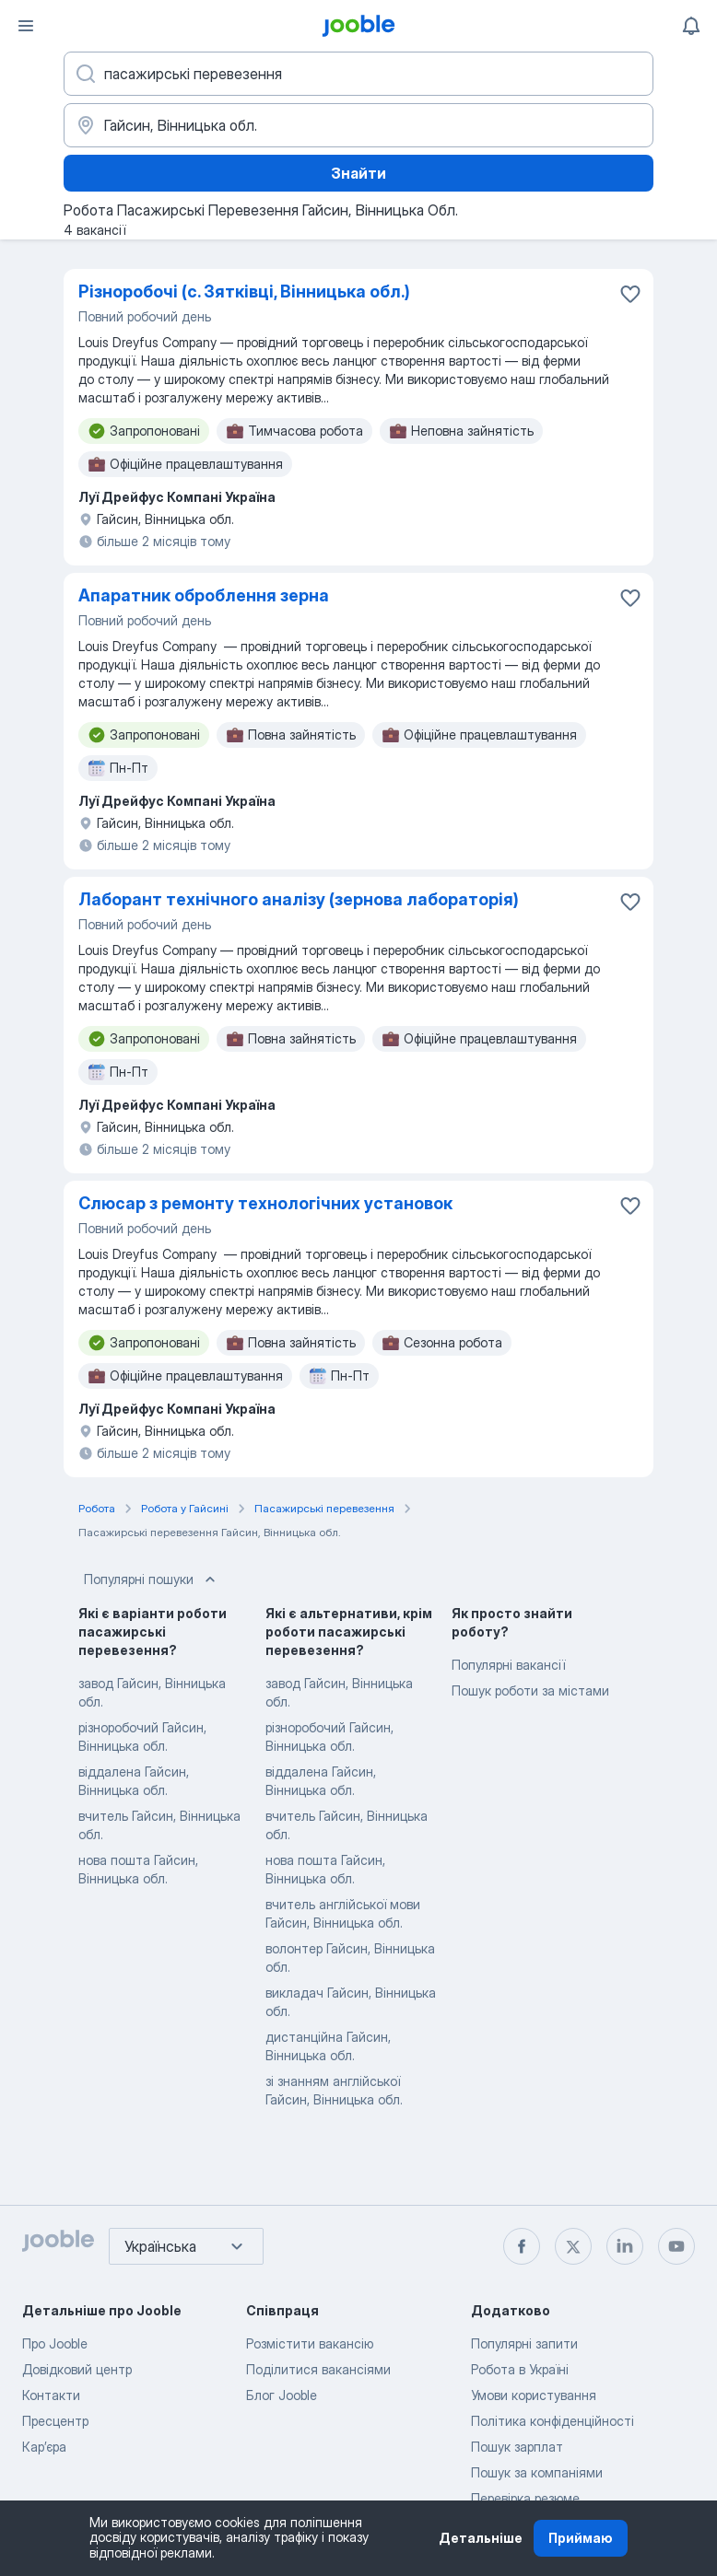 This screenshot has height=2576, width=717. Describe the element at coordinates (517, 2446) in the screenshot. I see `Пошук зарплат` at that location.